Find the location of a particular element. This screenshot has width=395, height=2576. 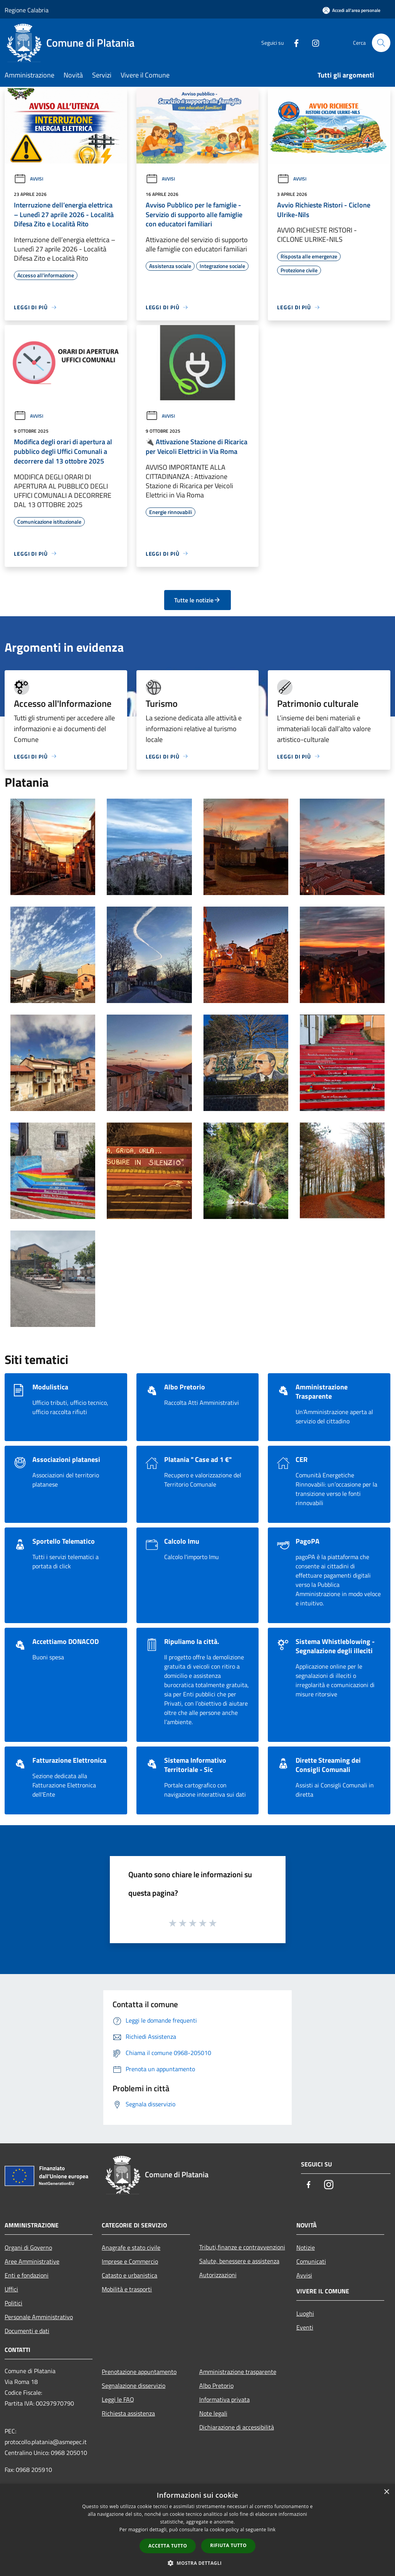

Imprese e Commercio is located at coordinates (130, 2261).